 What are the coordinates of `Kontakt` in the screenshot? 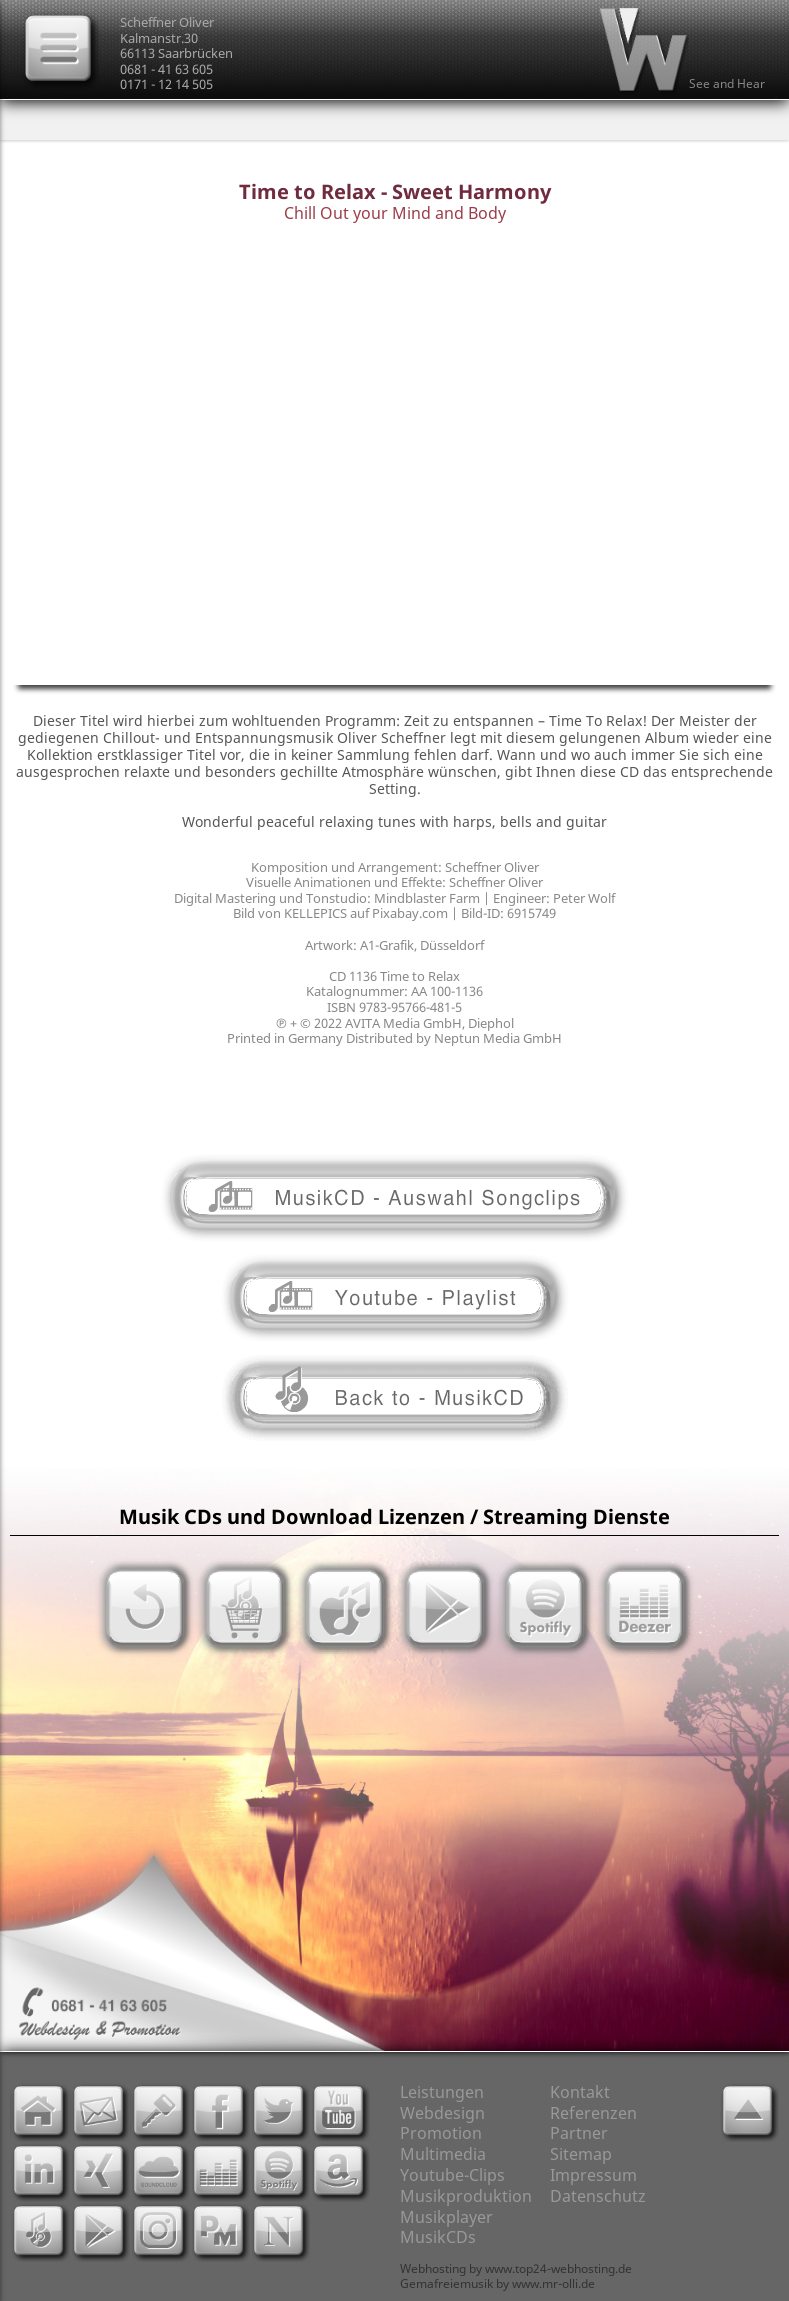 It's located at (580, 2092).